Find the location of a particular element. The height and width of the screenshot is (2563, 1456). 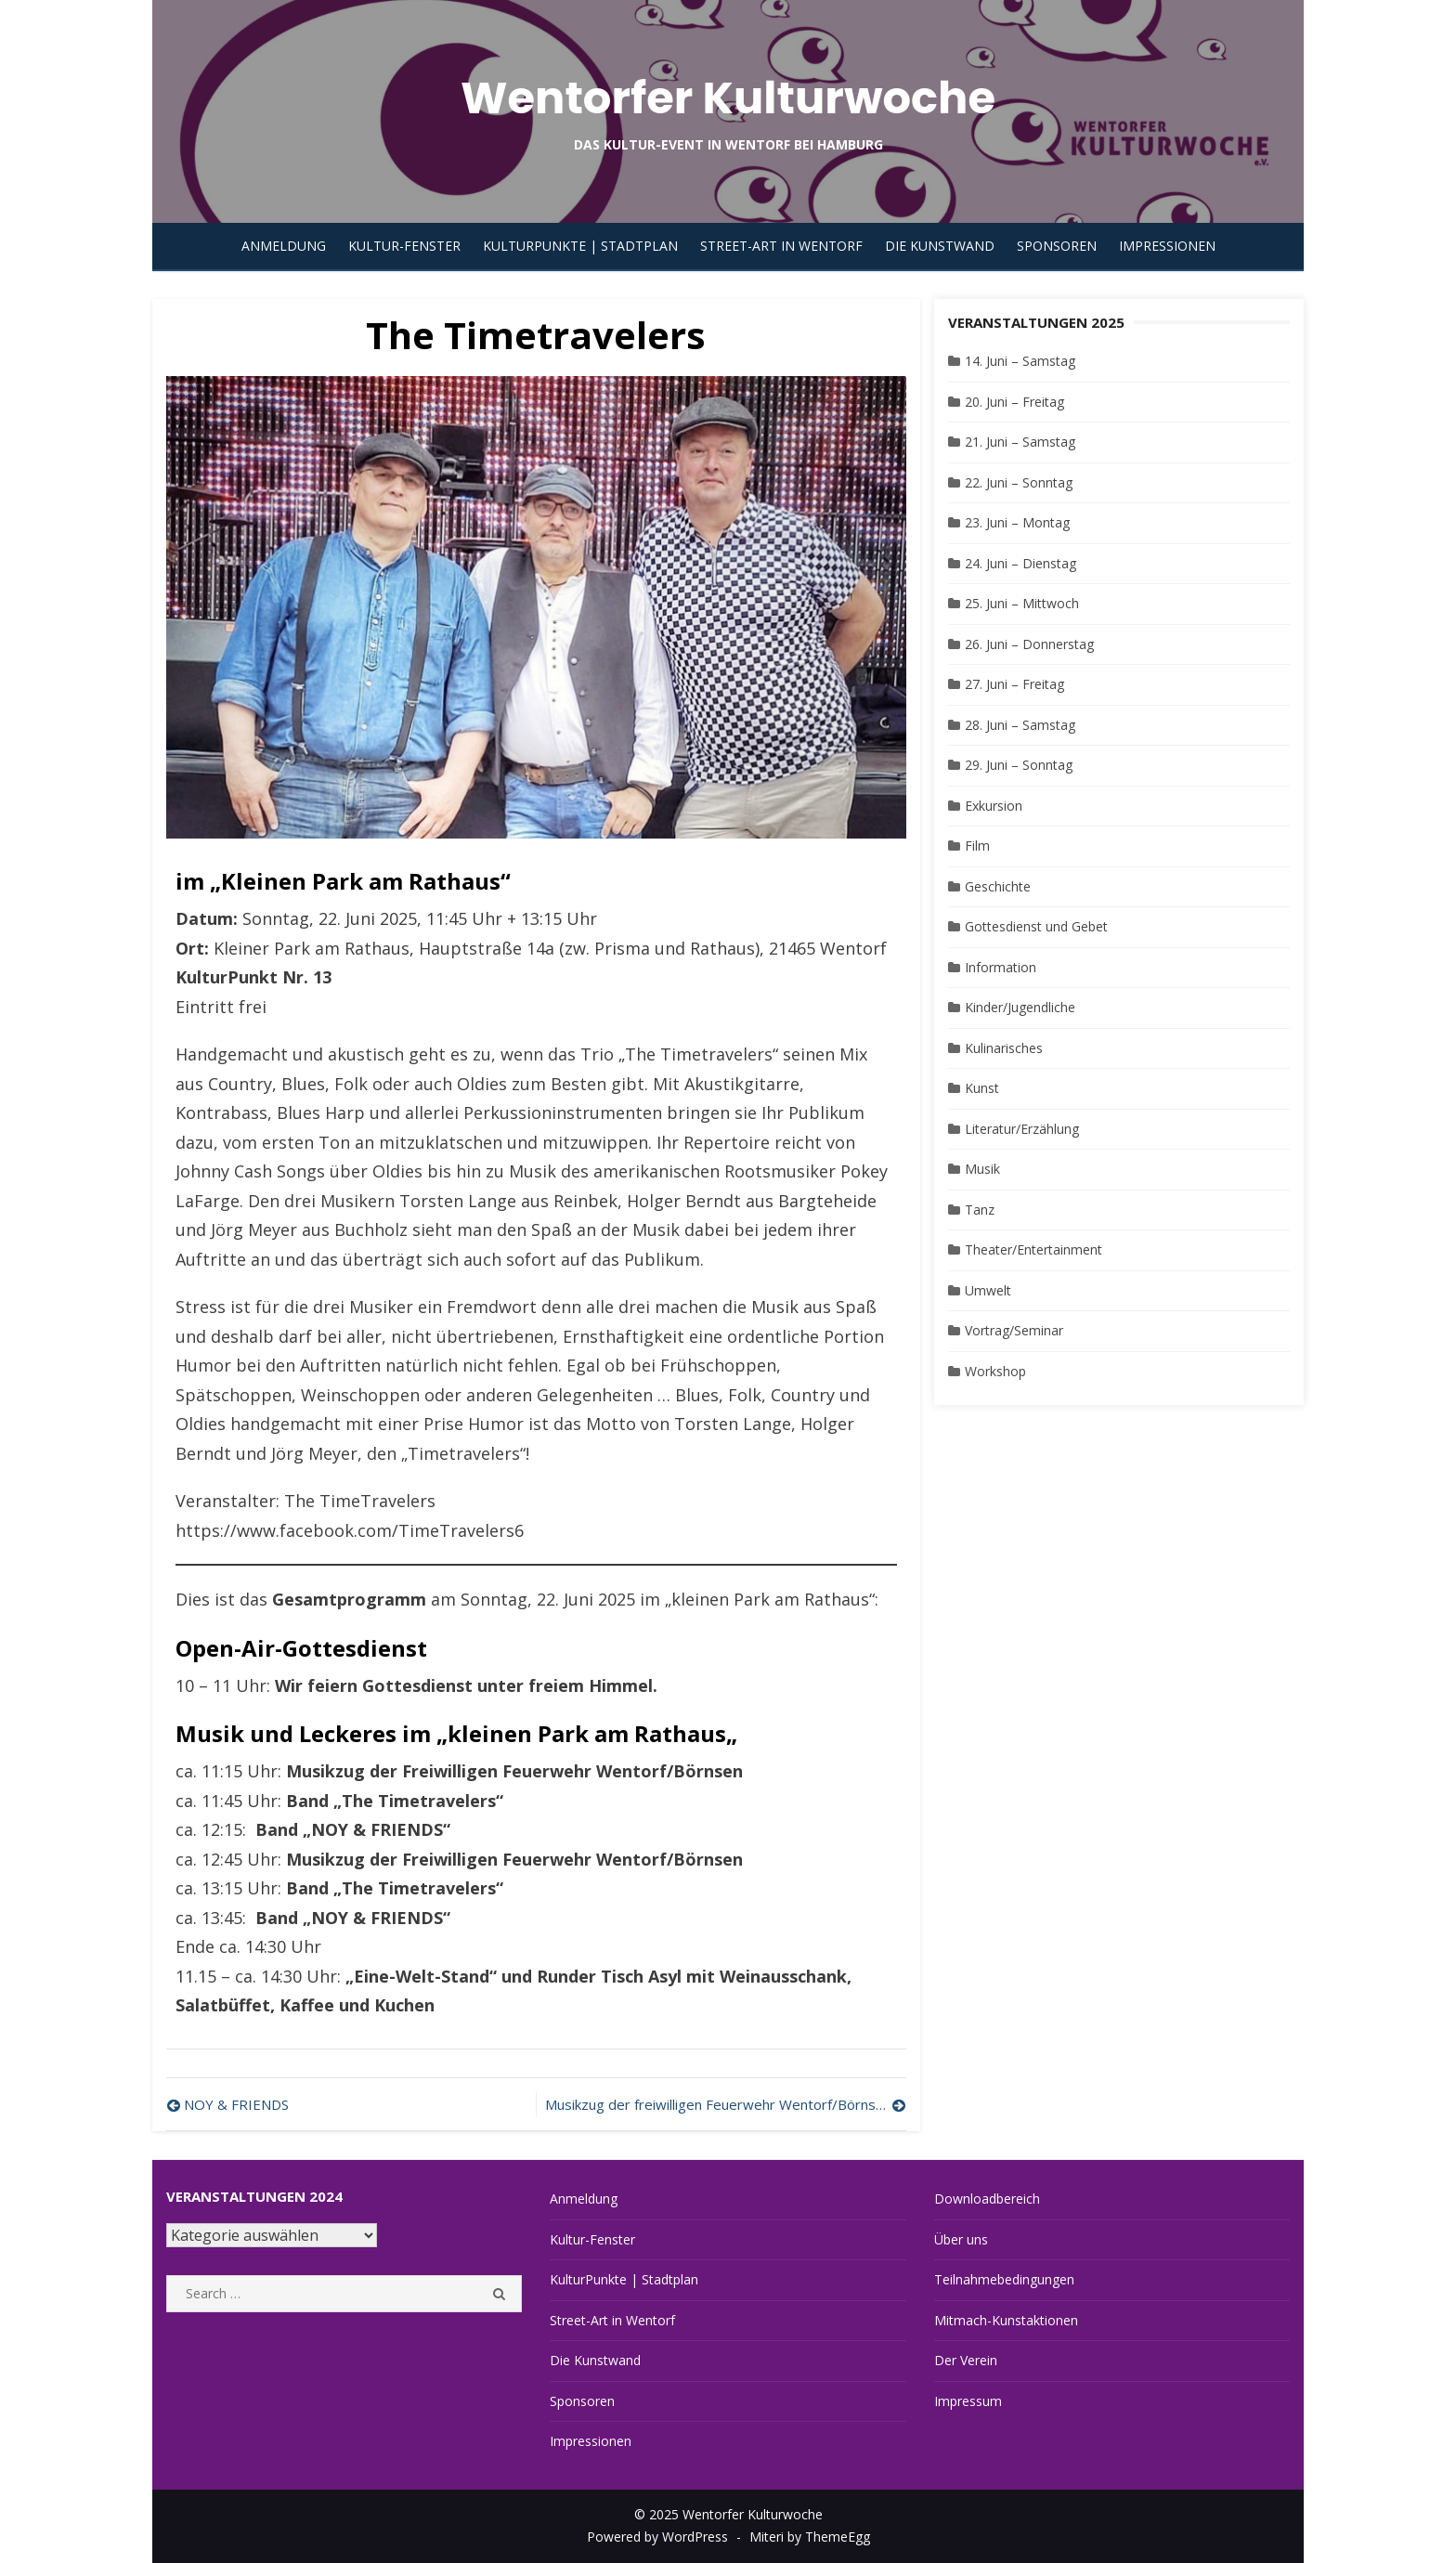

Mitmach-Kunstaktionen is located at coordinates (1006, 2320).